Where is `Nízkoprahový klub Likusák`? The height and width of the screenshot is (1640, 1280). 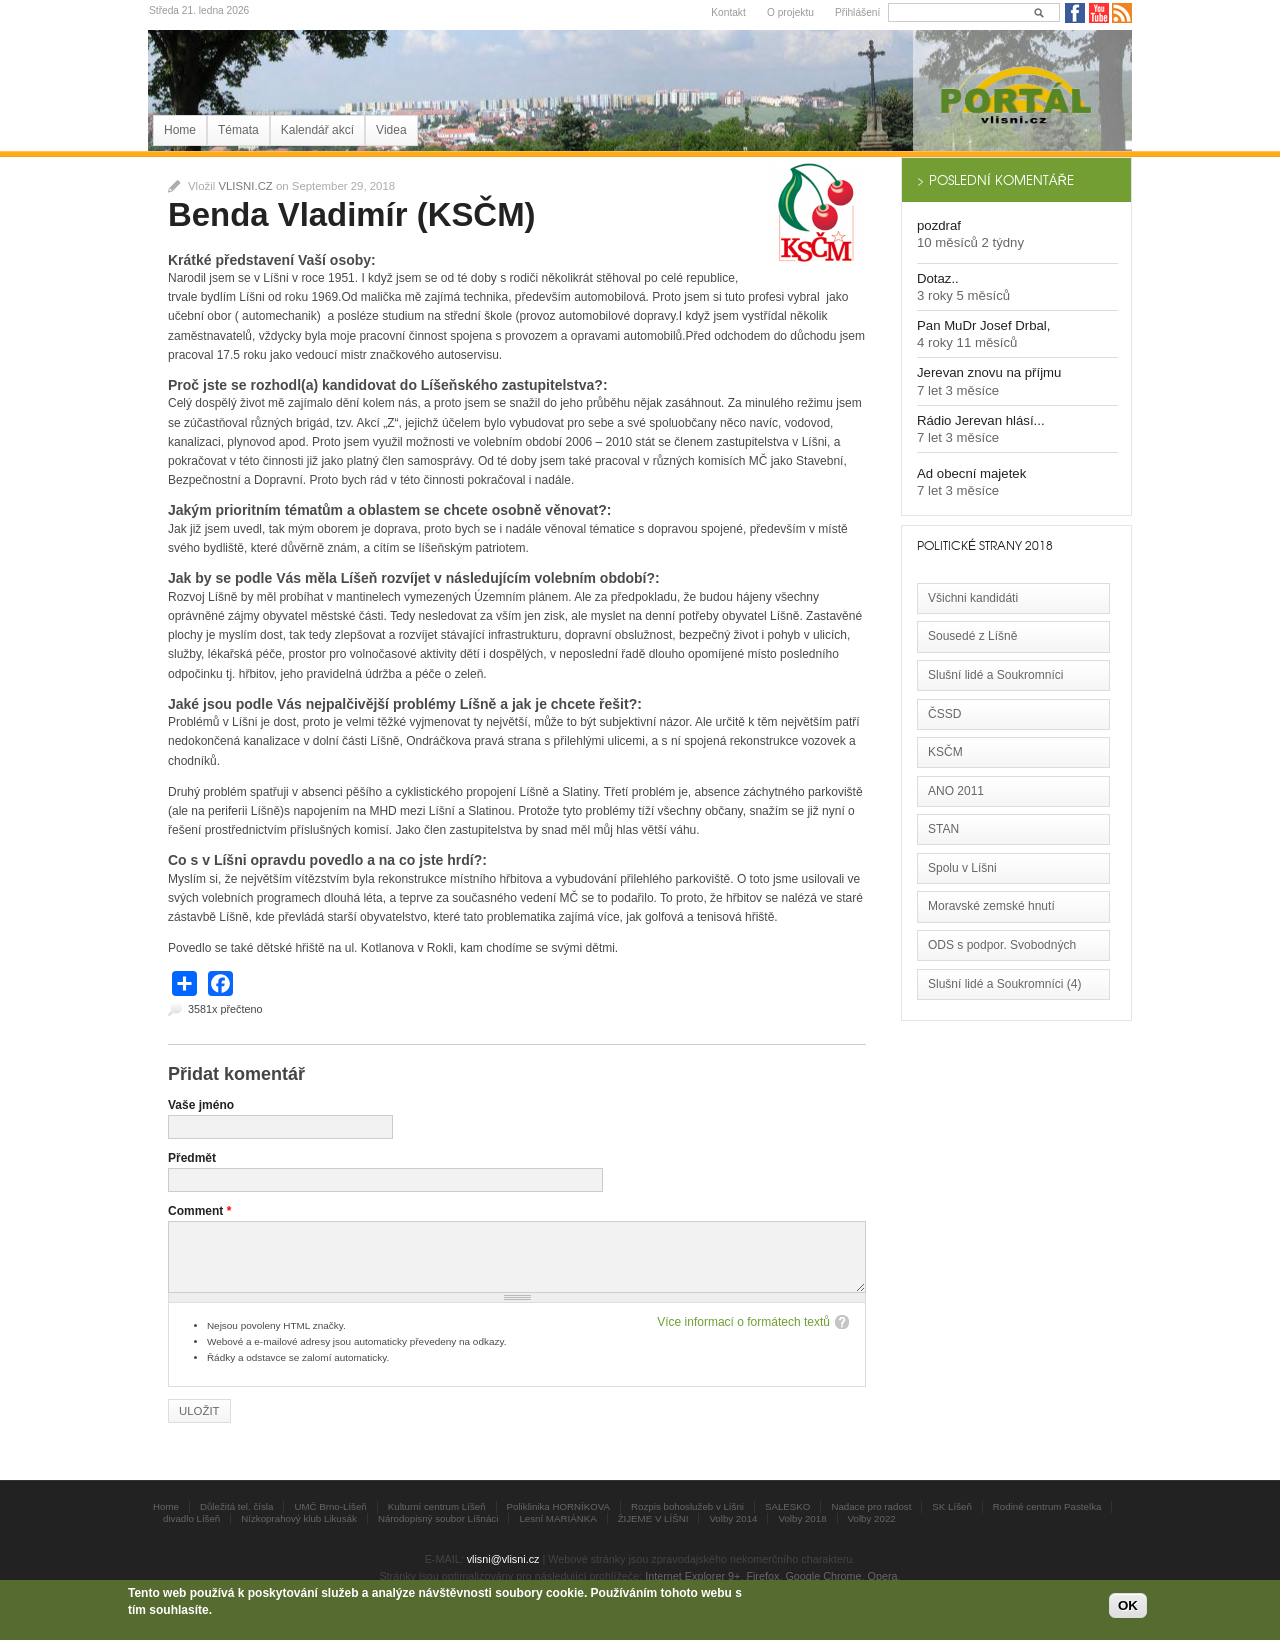 Nízkoprahový klub Likusák is located at coordinates (299, 1518).